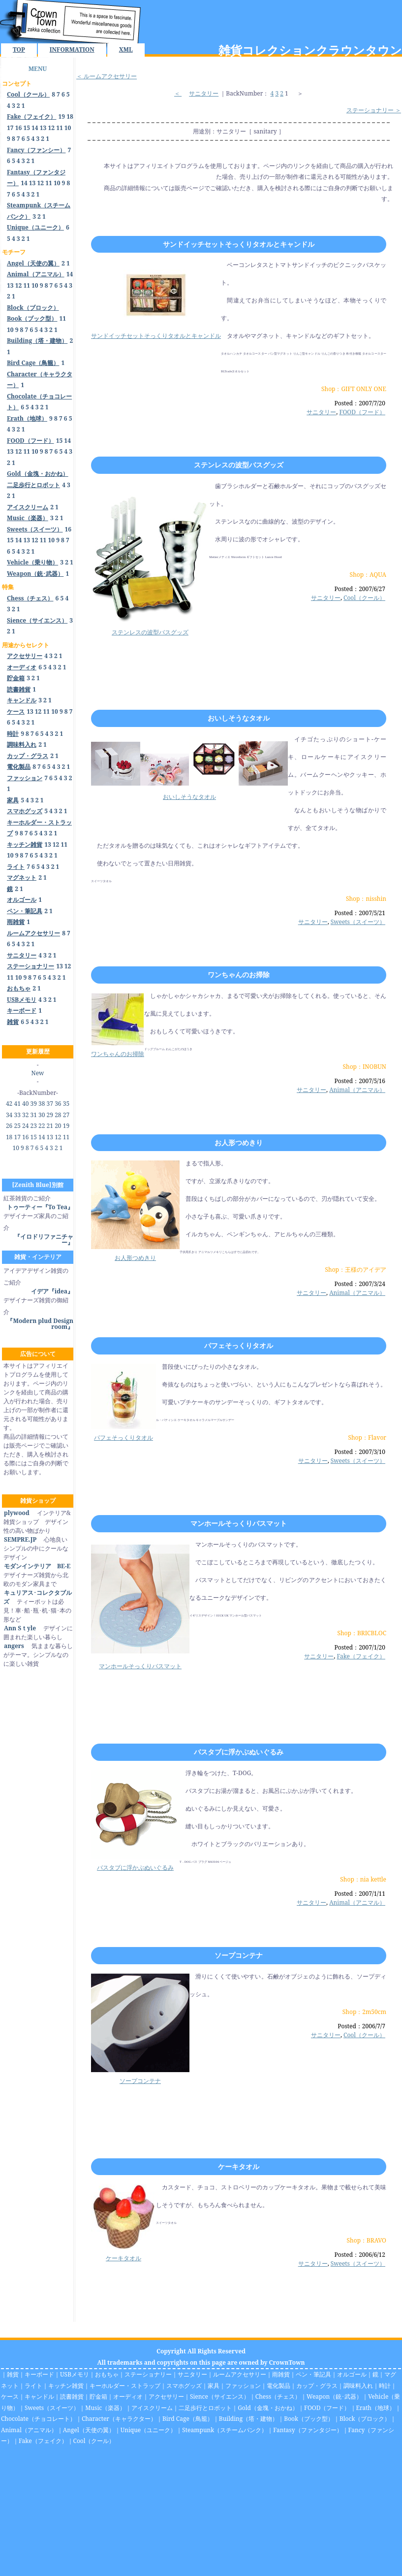 Image resolution: width=402 pixels, height=2576 pixels. I want to click on 12, so click(51, 128).